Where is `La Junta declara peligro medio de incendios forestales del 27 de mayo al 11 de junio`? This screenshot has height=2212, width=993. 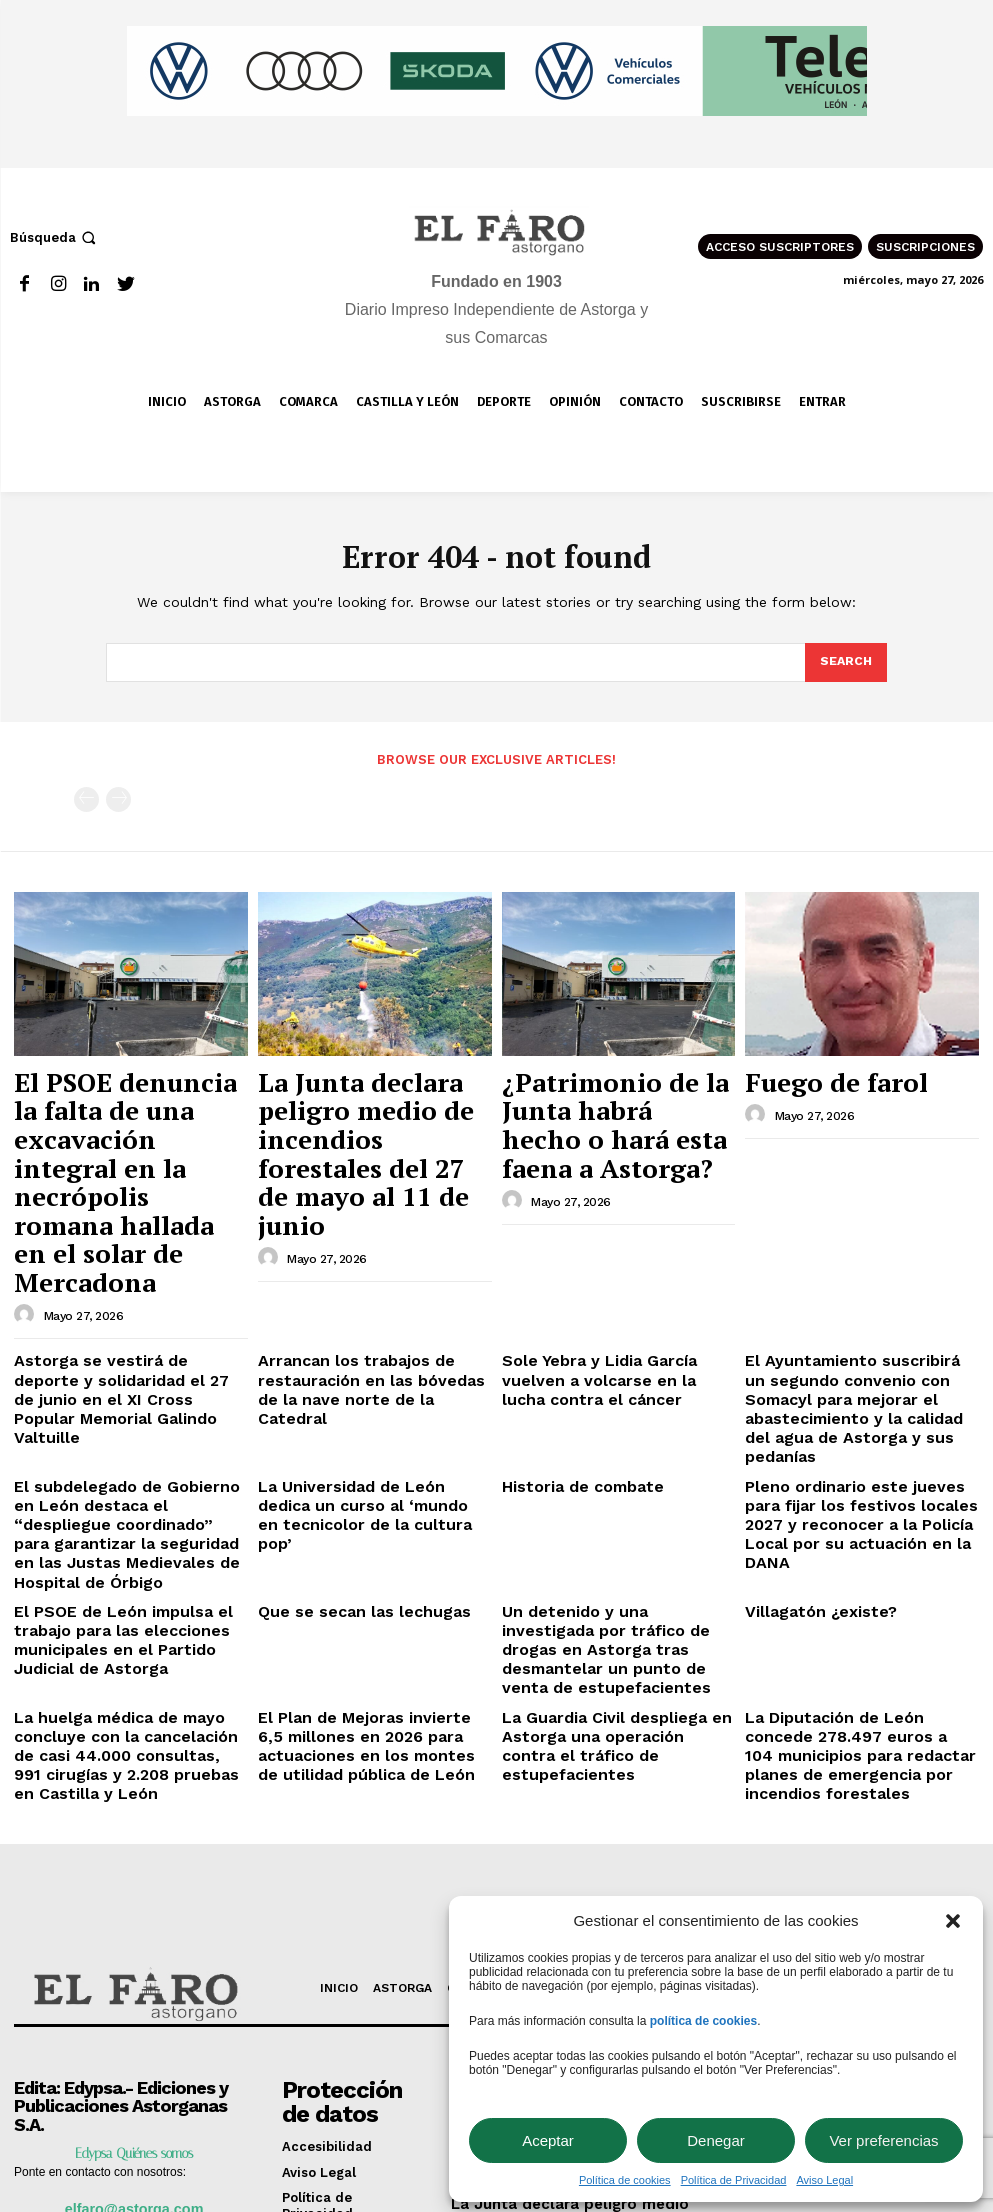 La Junta declara peligro medio de incendios forestales del 27 de mayo al 11 de junio is located at coordinates (367, 1102).